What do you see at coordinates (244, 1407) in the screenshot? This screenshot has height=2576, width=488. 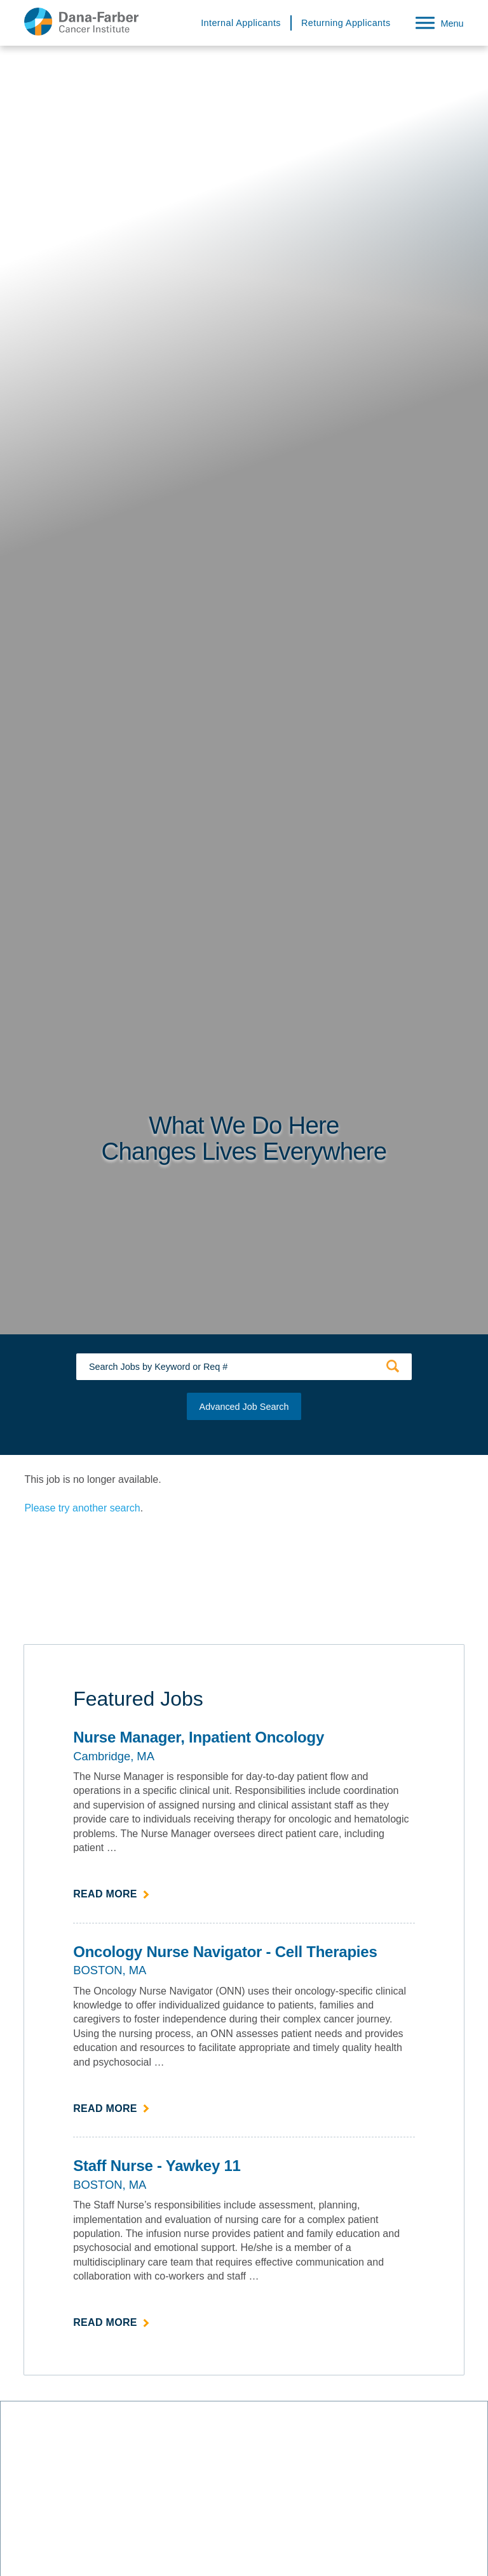 I see `Advanced Job Search` at bounding box center [244, 1407].